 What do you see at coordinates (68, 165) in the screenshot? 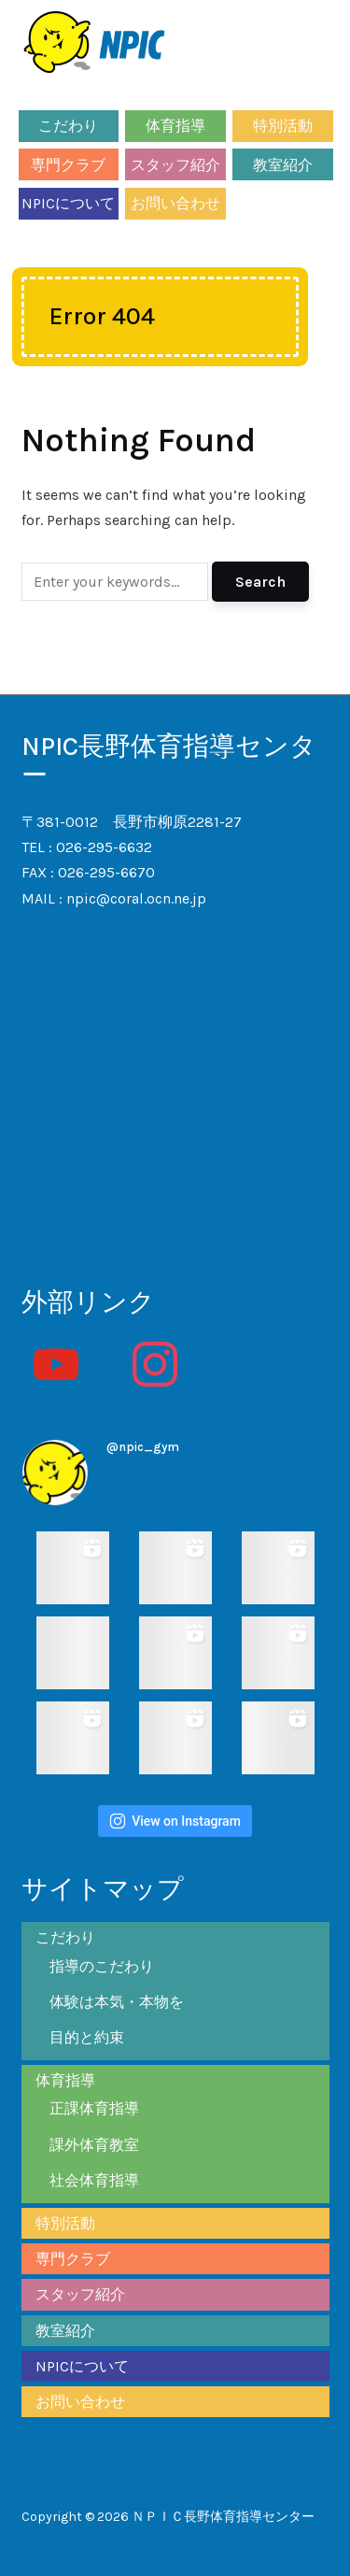
I see `専門クラブ` at bounding box center [68, 165].